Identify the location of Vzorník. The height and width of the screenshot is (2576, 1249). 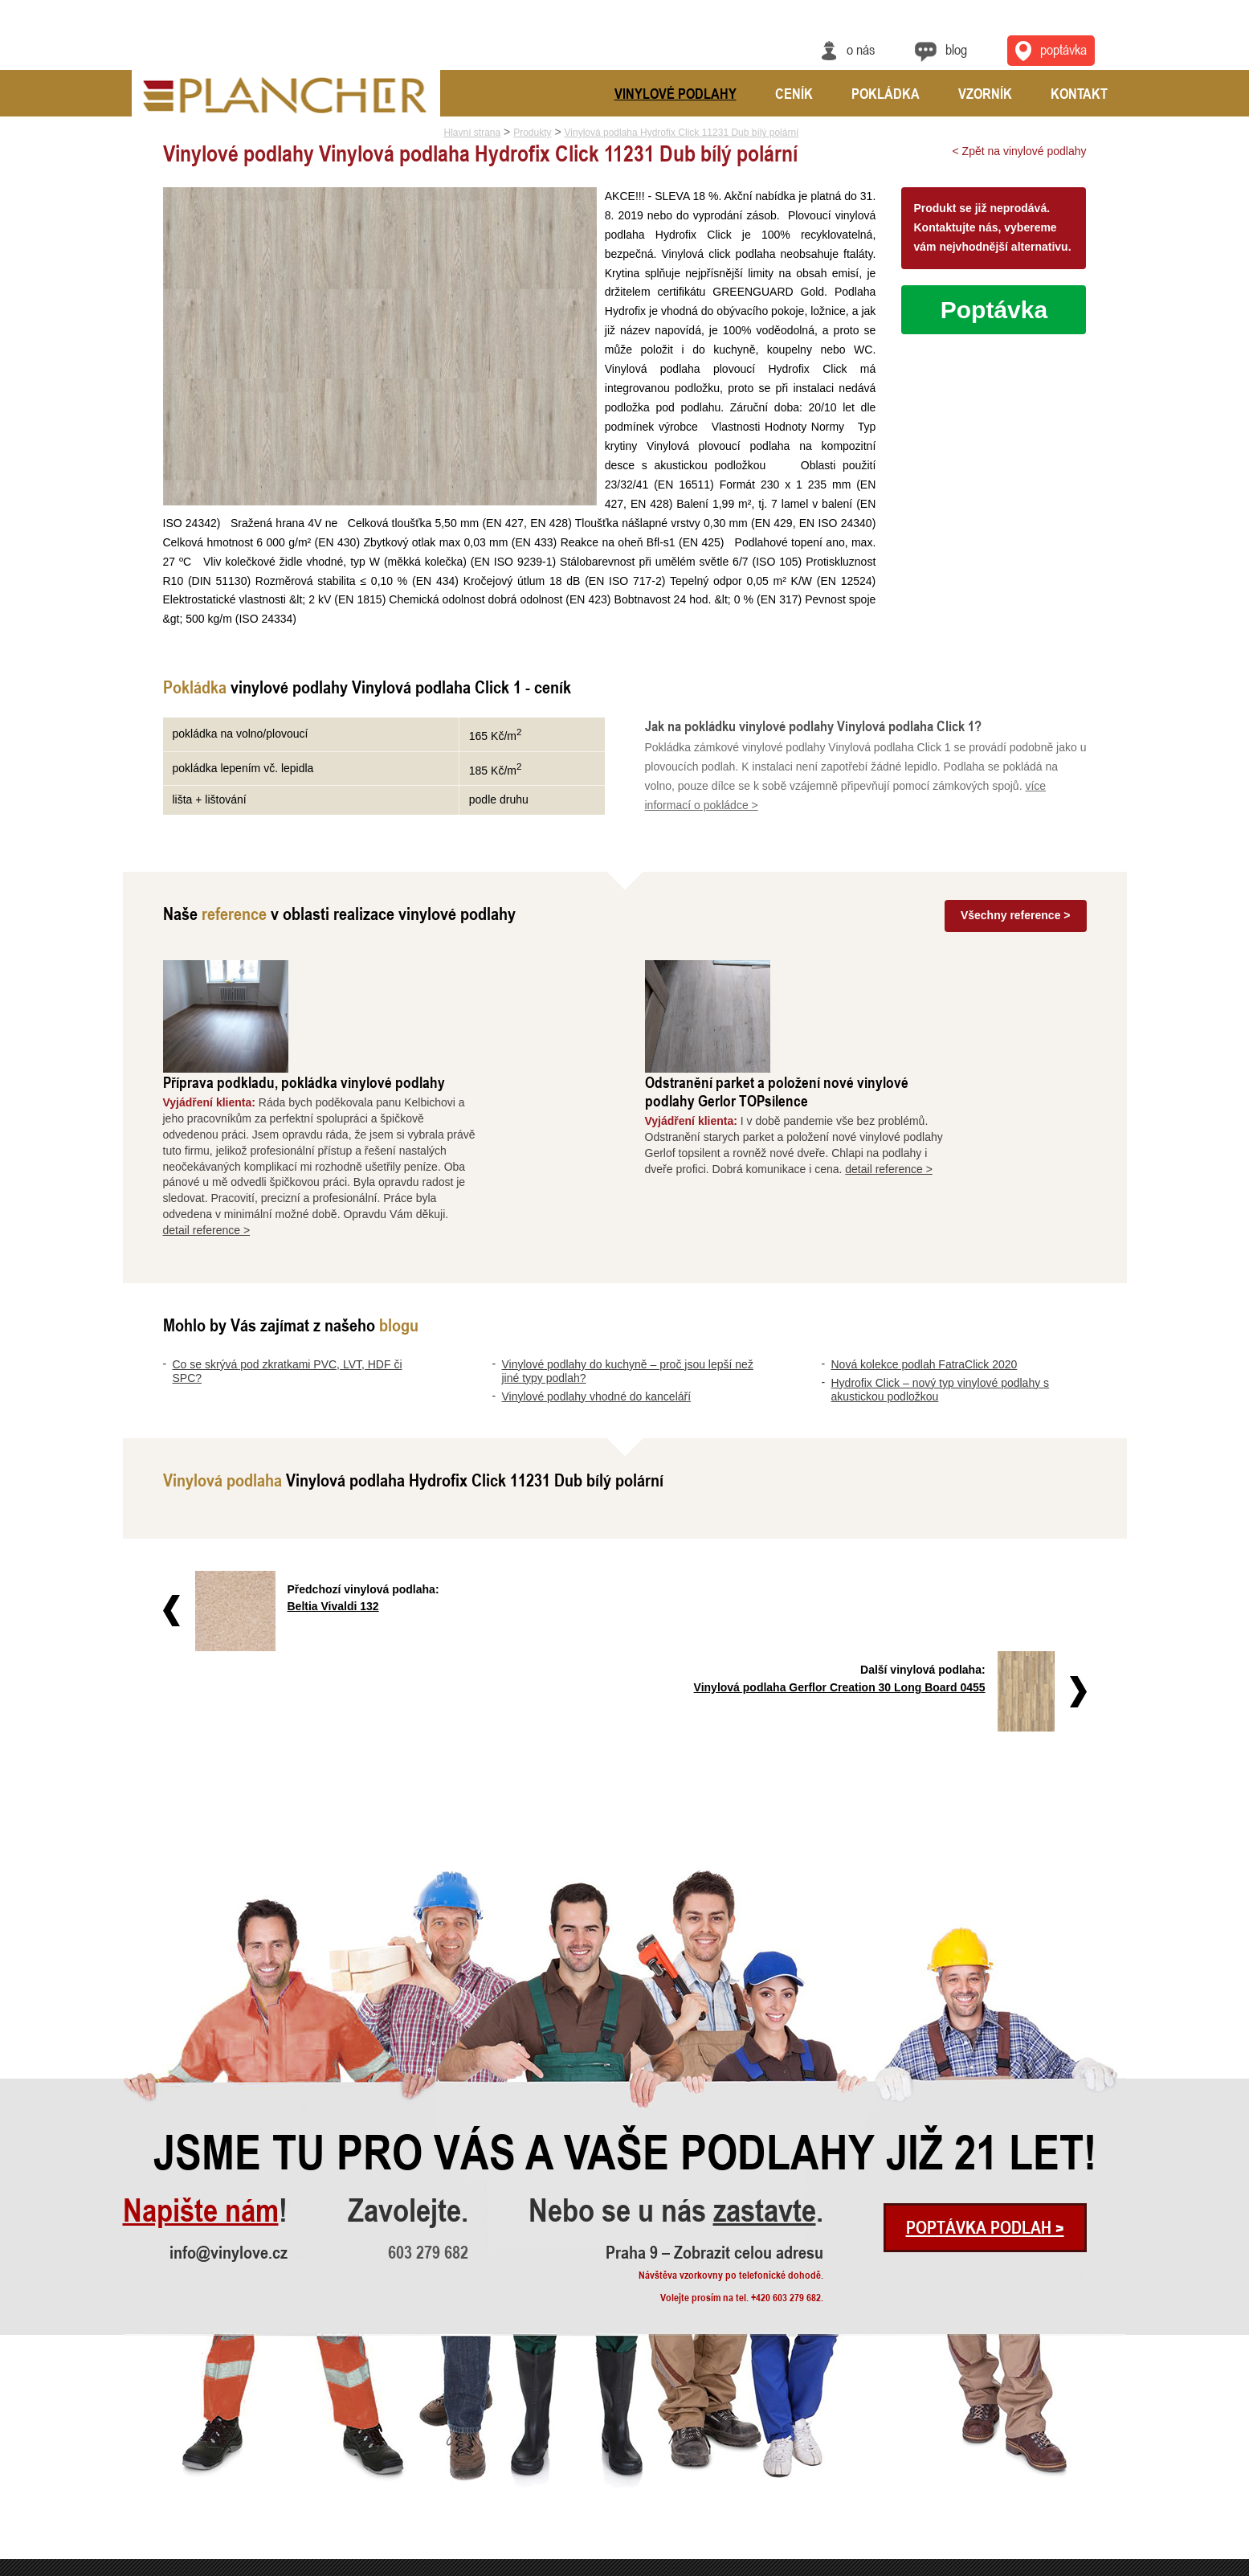
(985, 93).